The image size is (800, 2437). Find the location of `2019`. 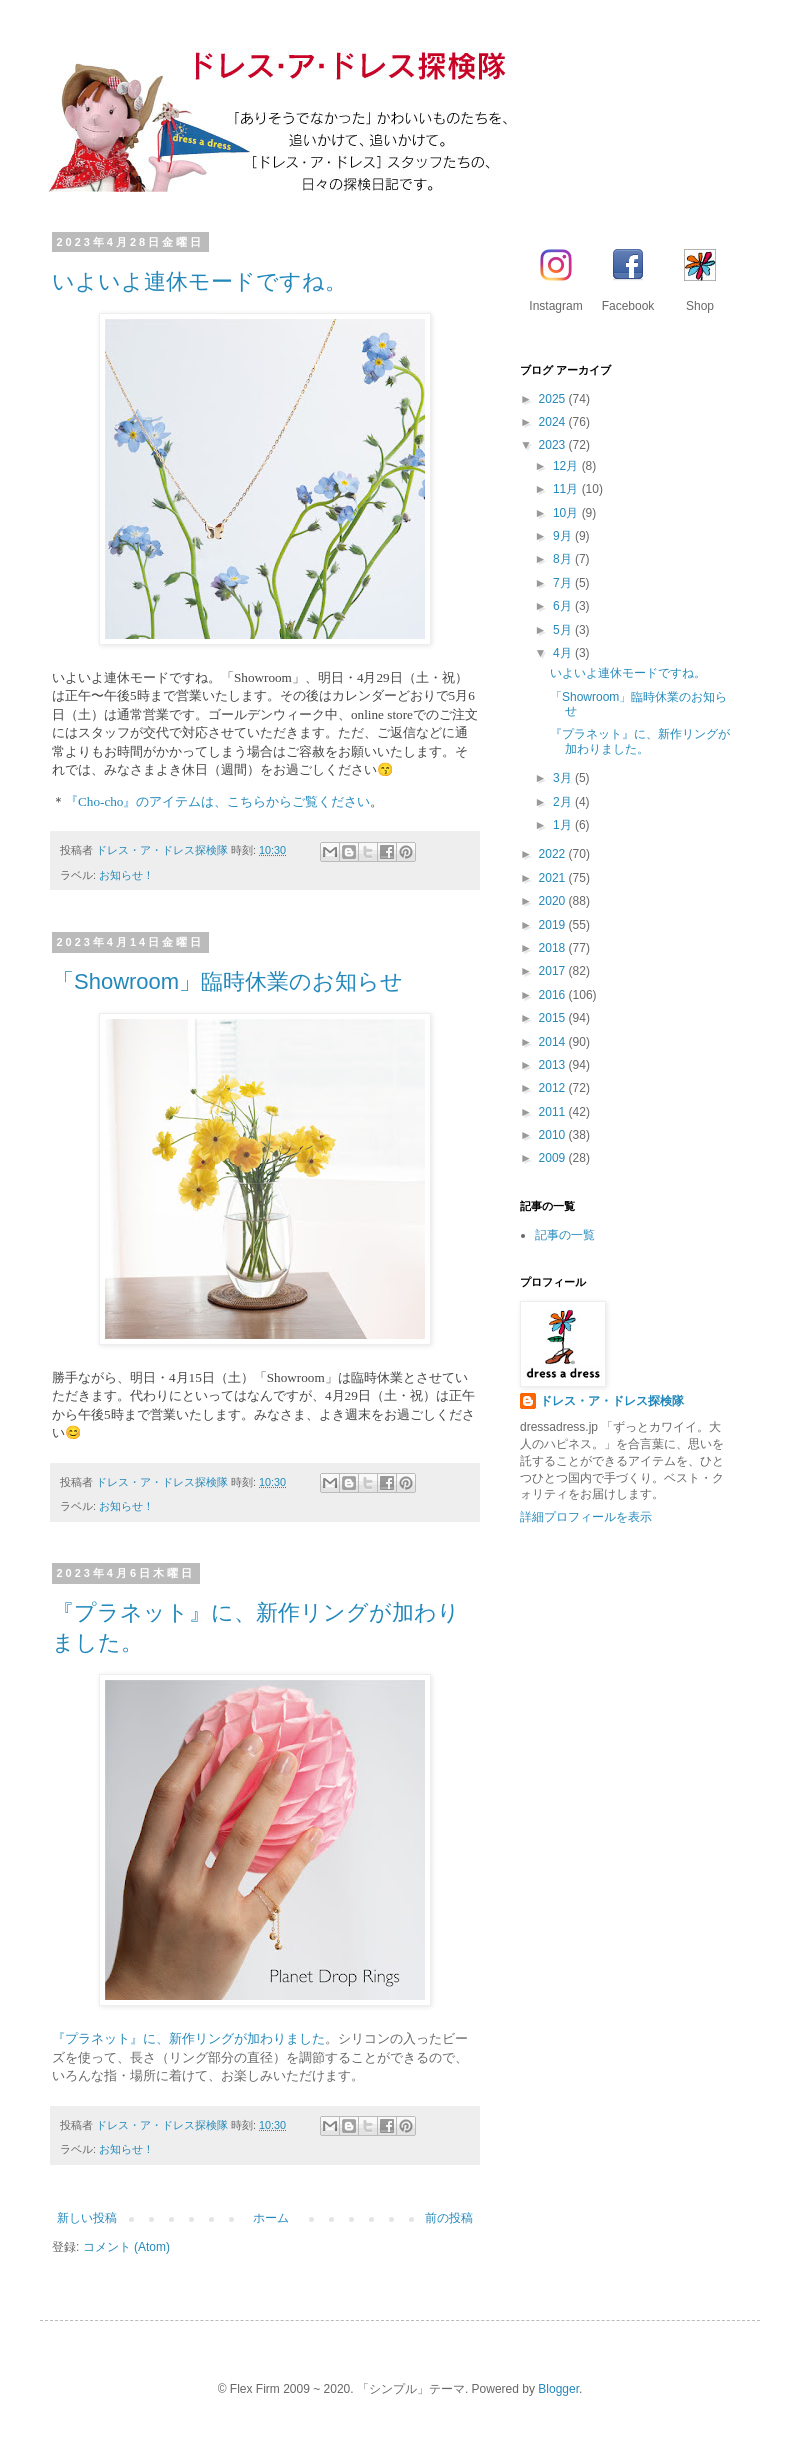

2019 is located at coordinates (554, 925).